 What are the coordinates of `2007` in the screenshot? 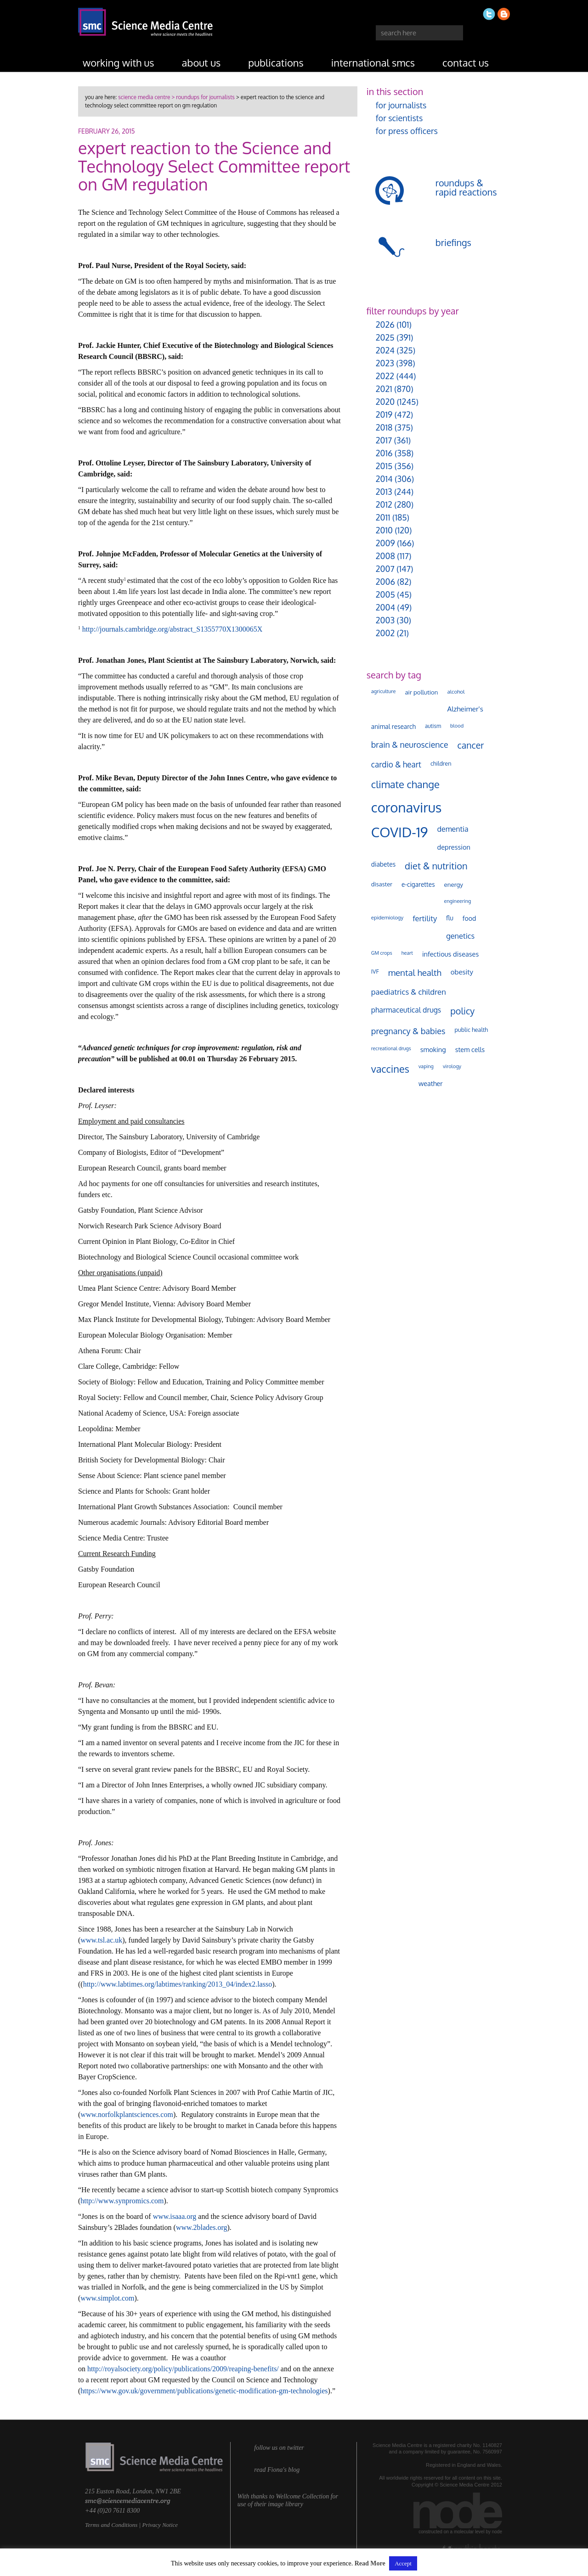 It's located at (385, 569).